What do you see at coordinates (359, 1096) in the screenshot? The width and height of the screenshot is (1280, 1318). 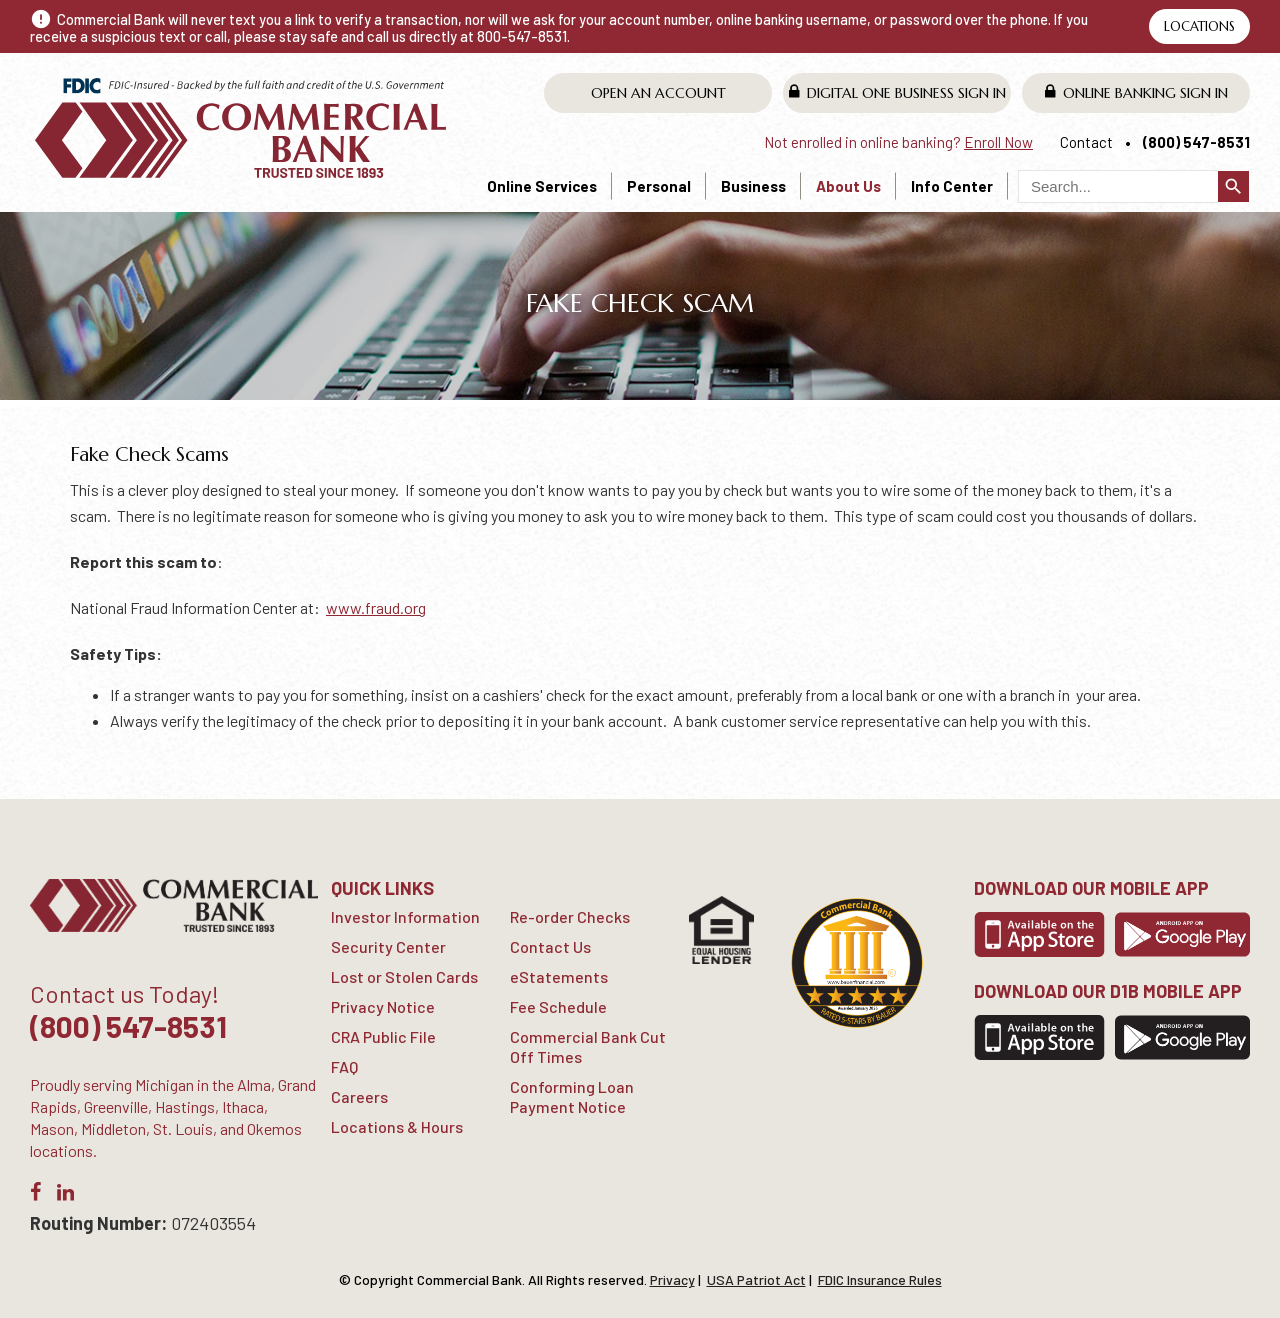 I see `Careers` at bounding box center [359, 1096].